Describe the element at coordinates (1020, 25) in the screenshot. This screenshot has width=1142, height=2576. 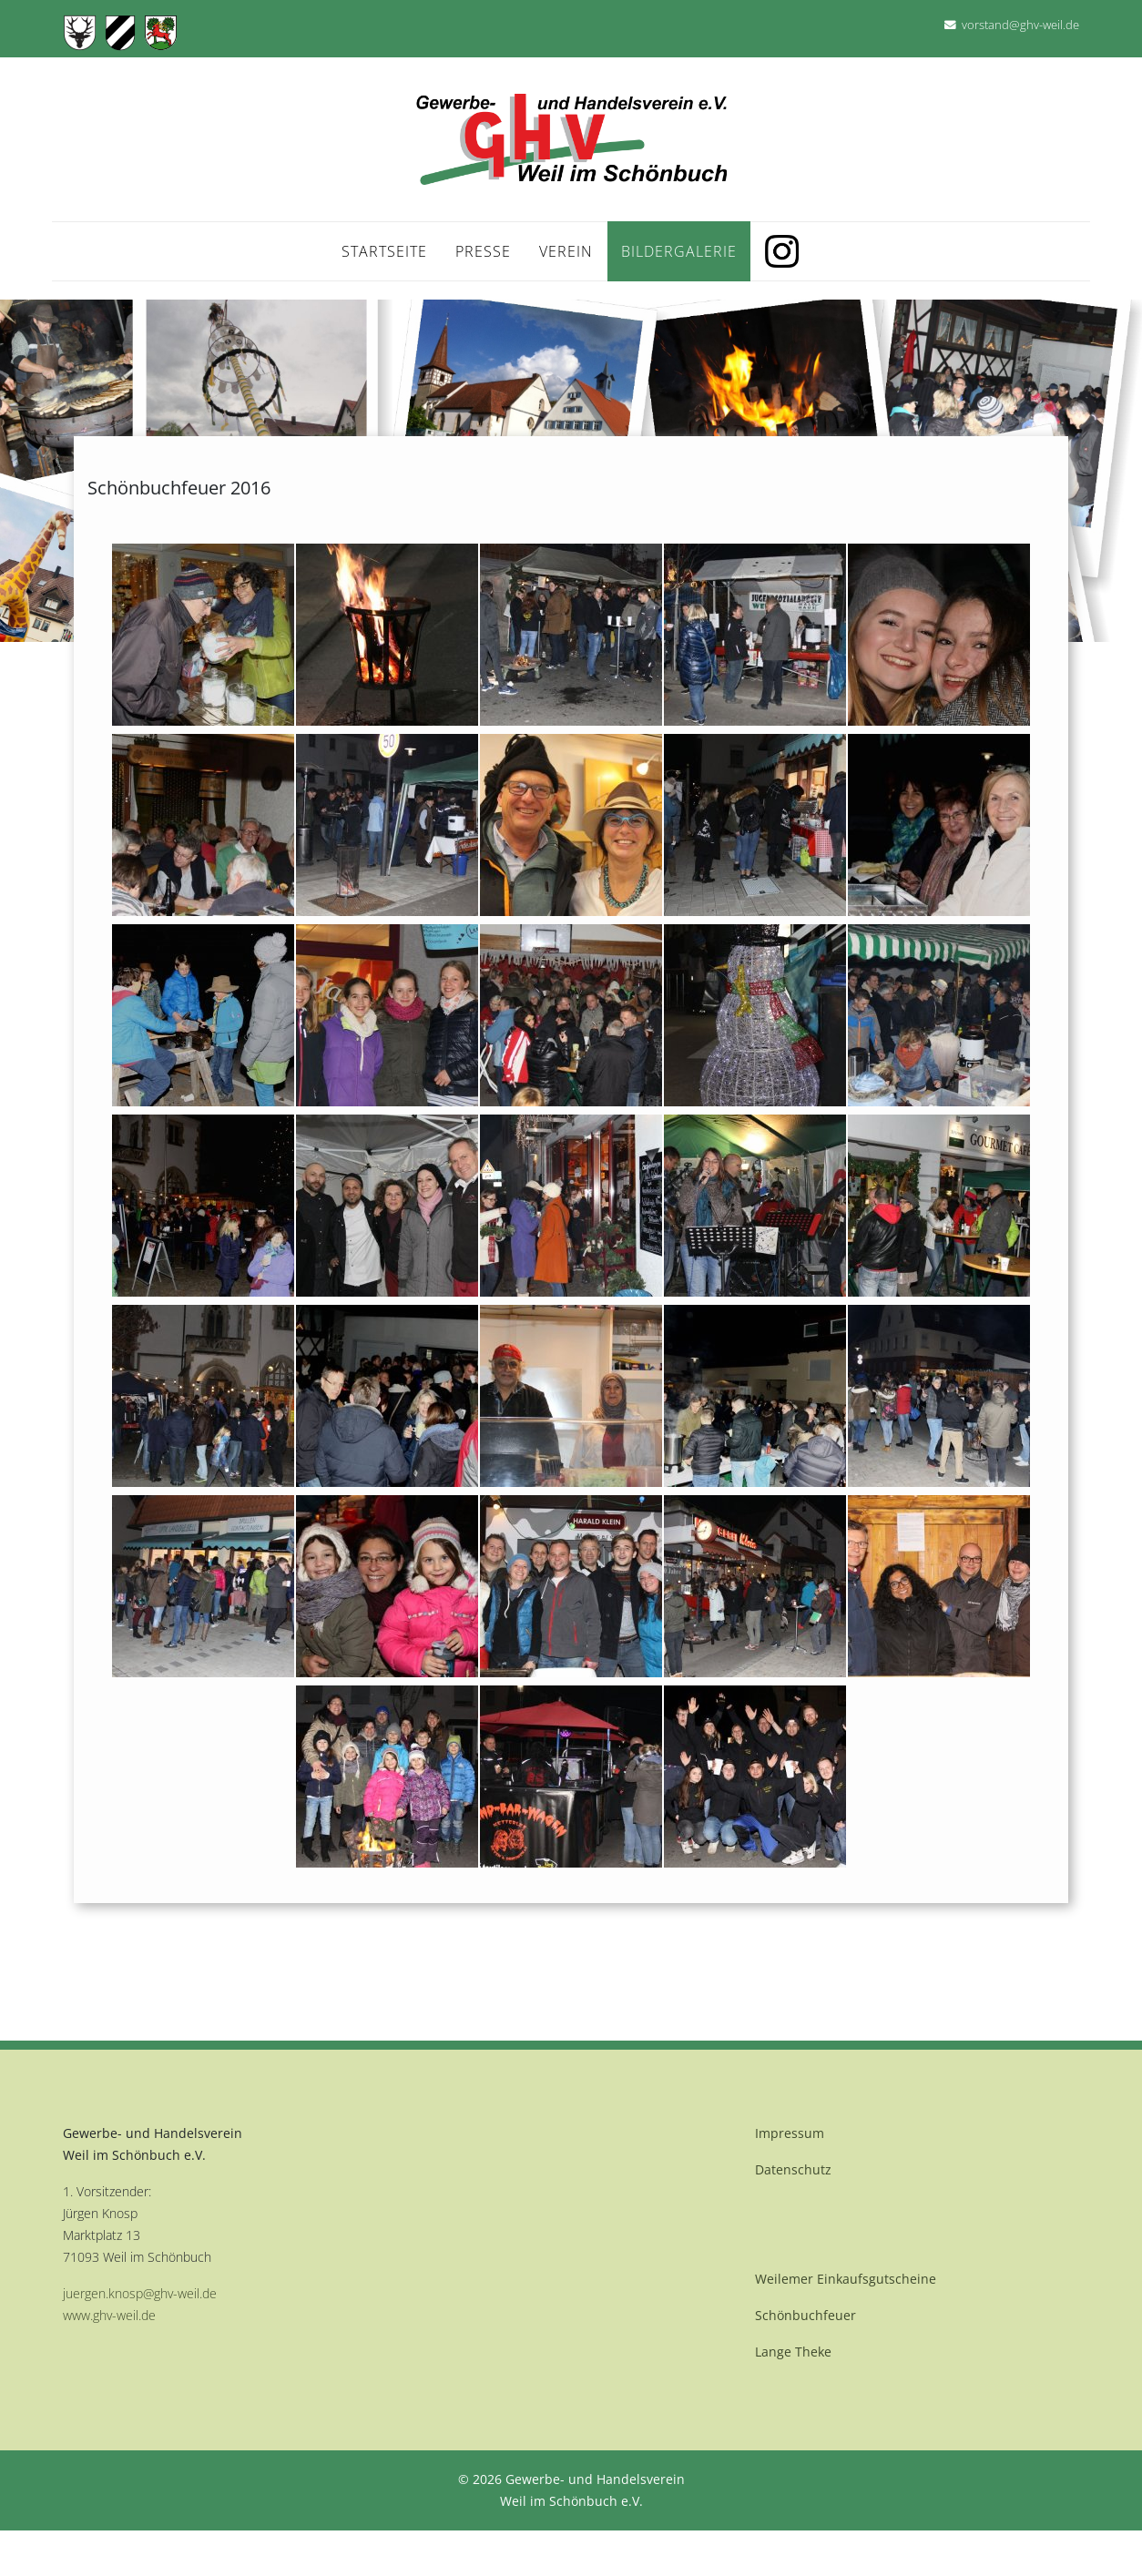
I see `vorstand@ghv-weil.de` at that location.